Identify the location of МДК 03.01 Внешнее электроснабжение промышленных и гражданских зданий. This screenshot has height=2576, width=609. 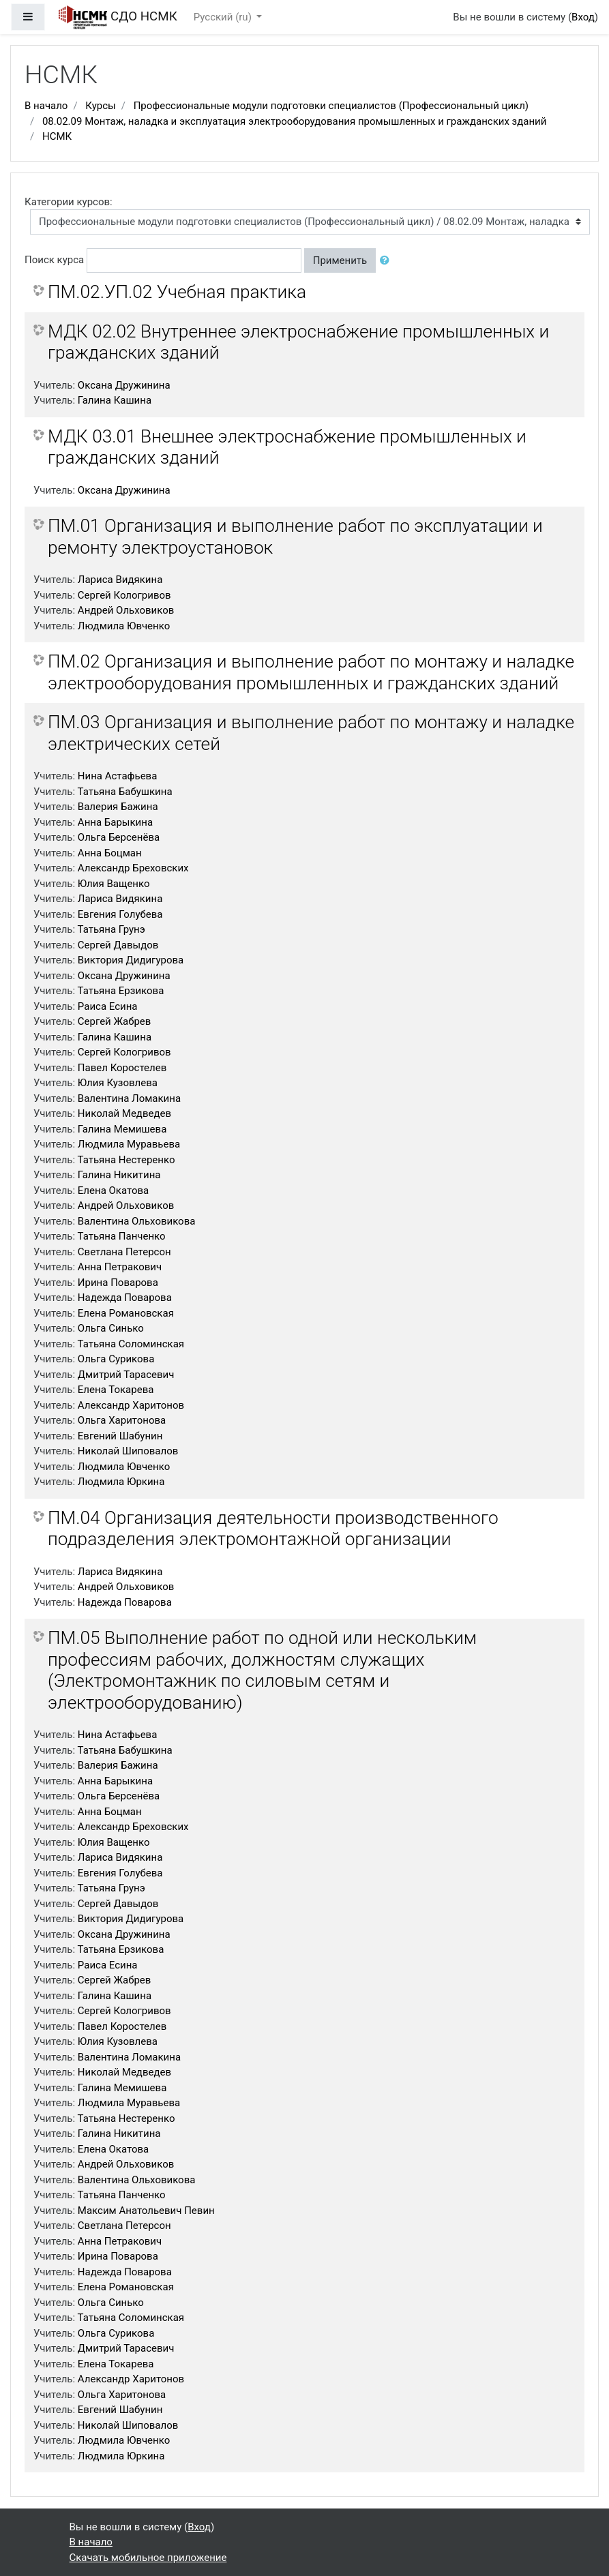
(287, 447).